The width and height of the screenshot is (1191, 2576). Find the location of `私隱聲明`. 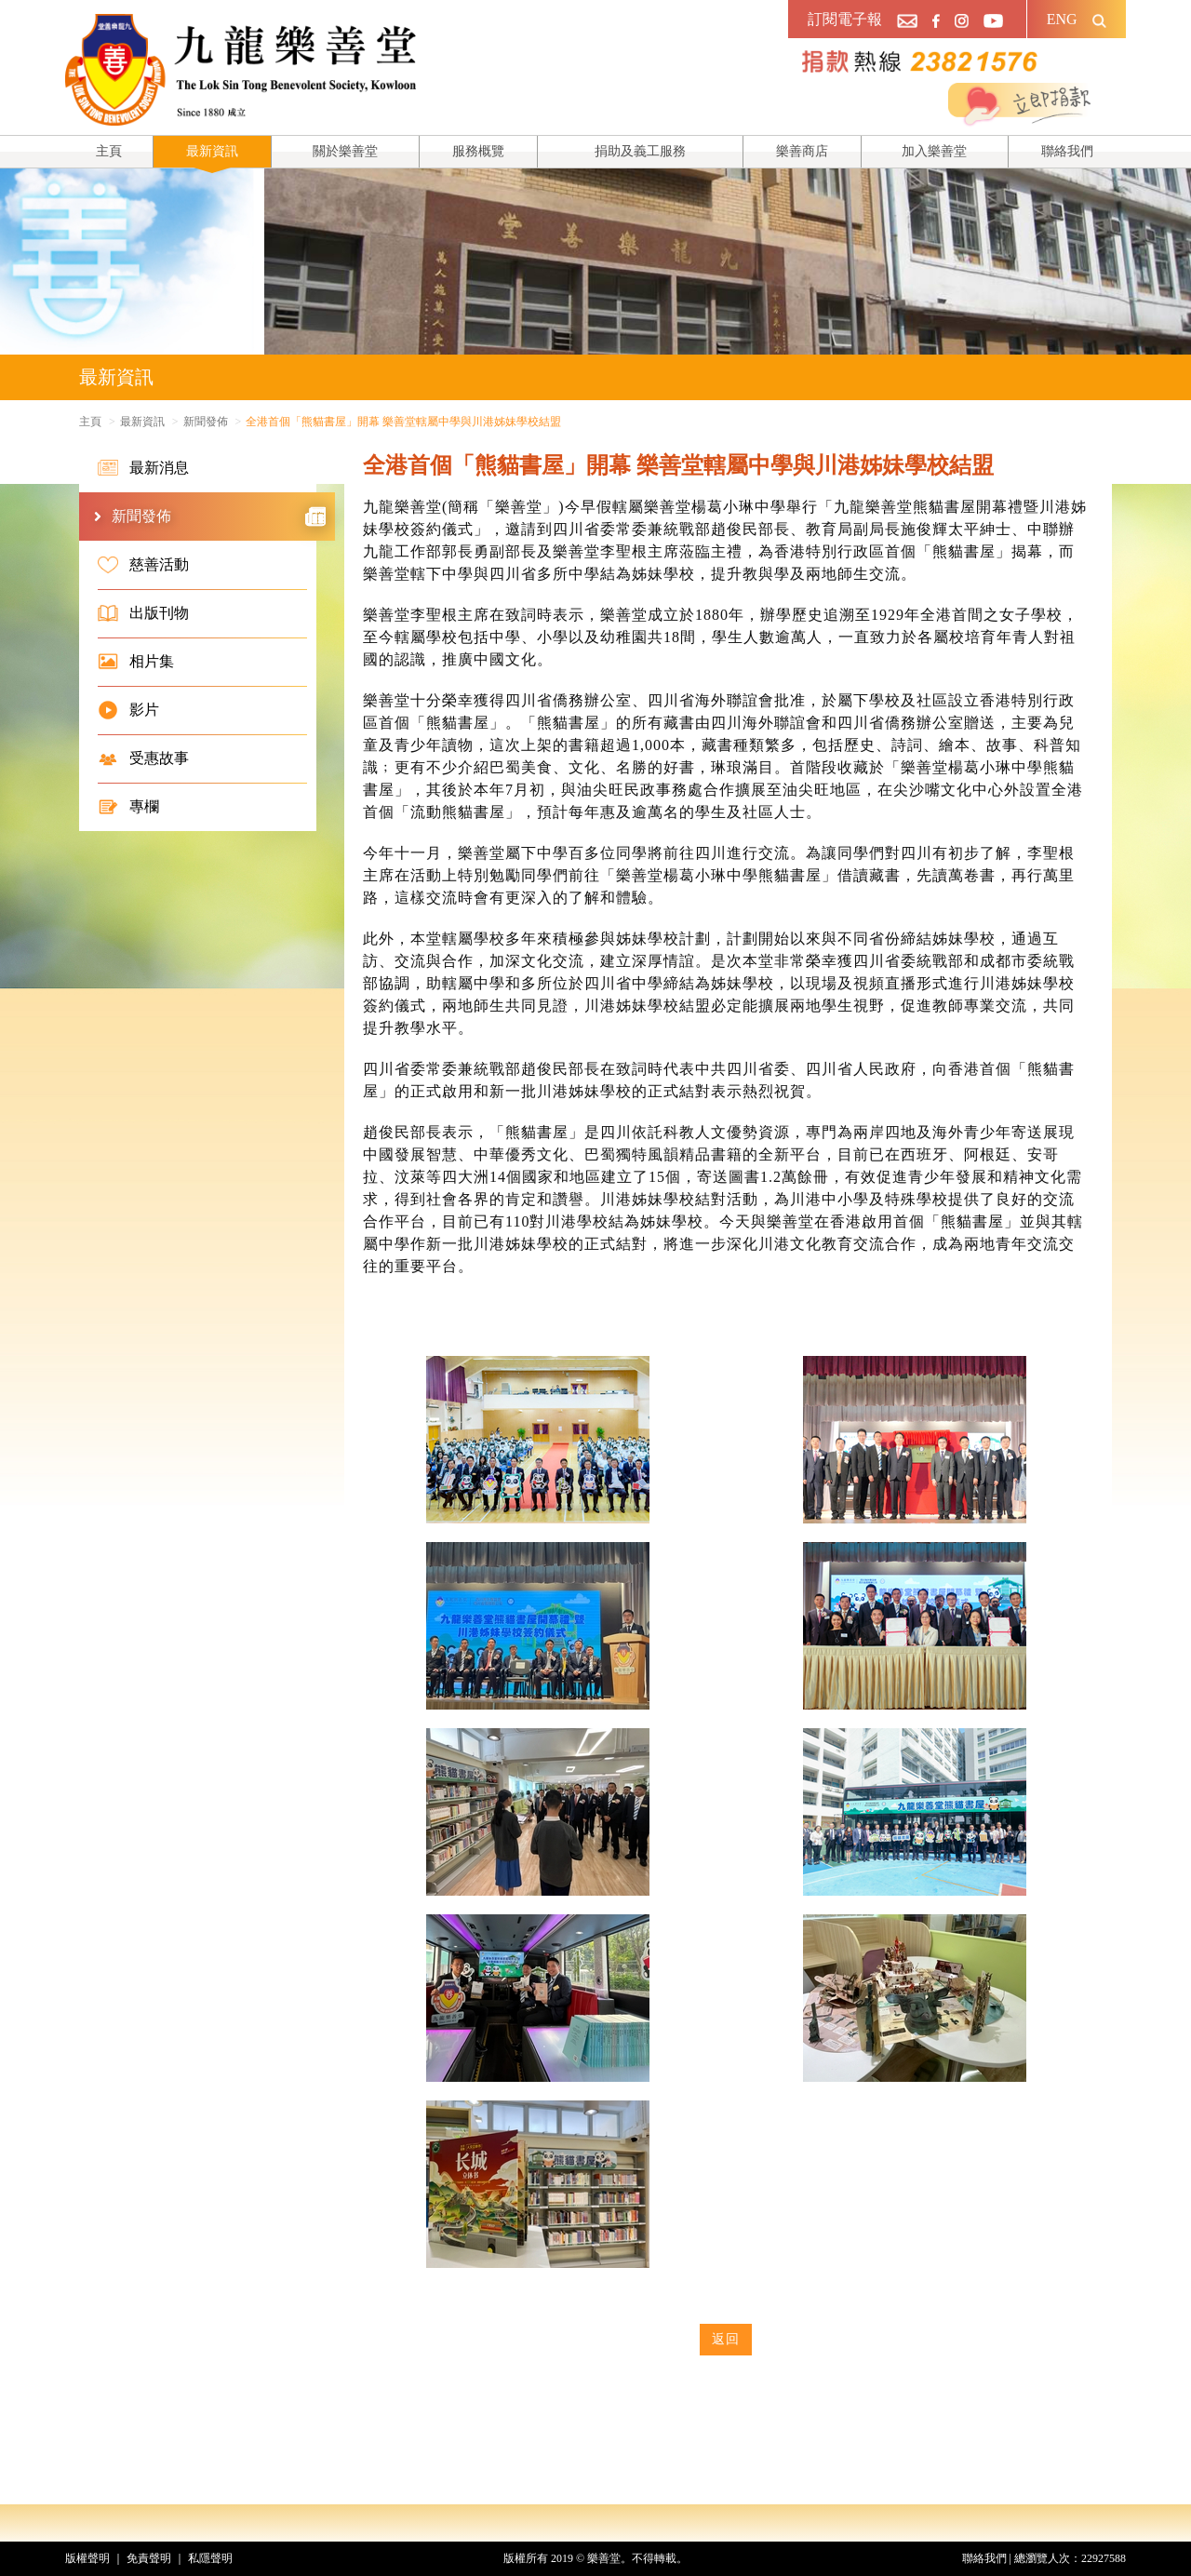

私隱聲明 is located at coordinates (210, 2558).